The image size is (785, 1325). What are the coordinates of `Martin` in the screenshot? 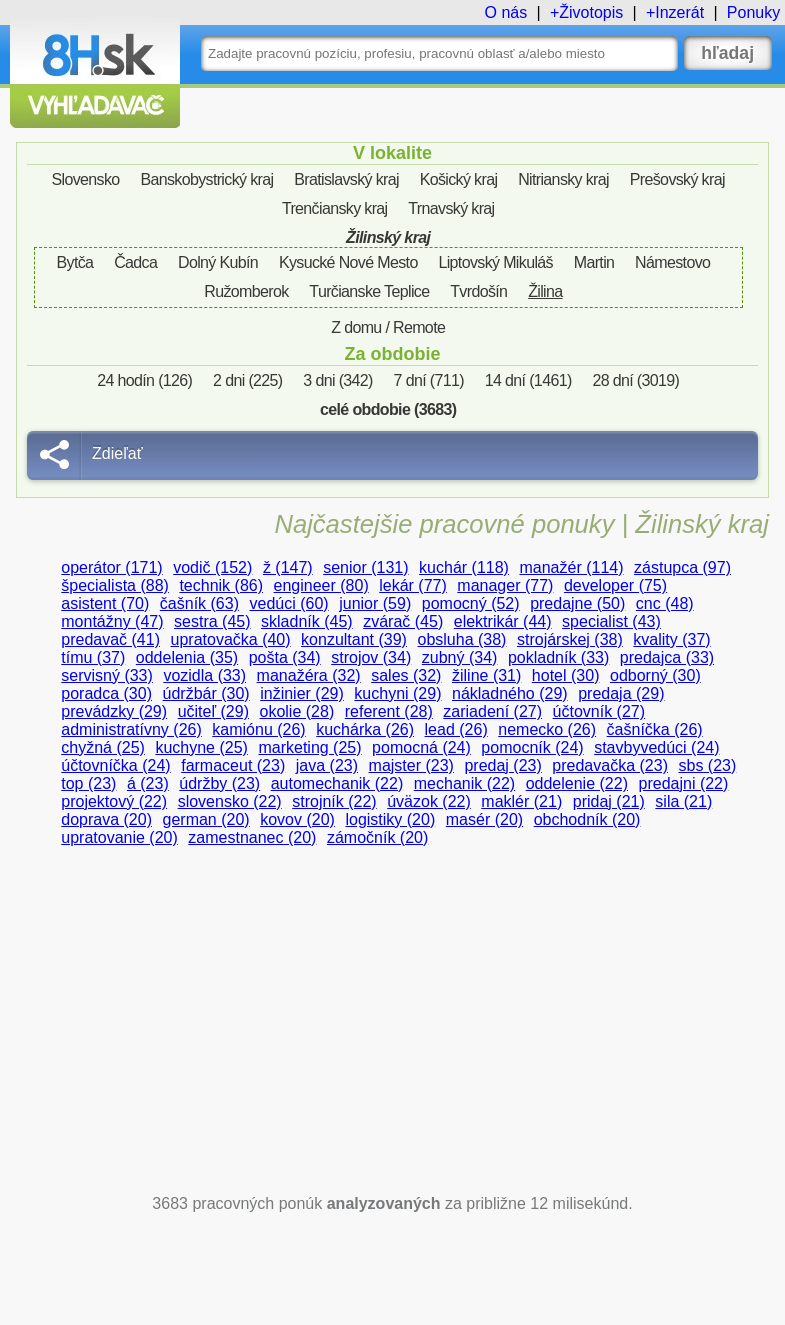 It's located at (594, 262).